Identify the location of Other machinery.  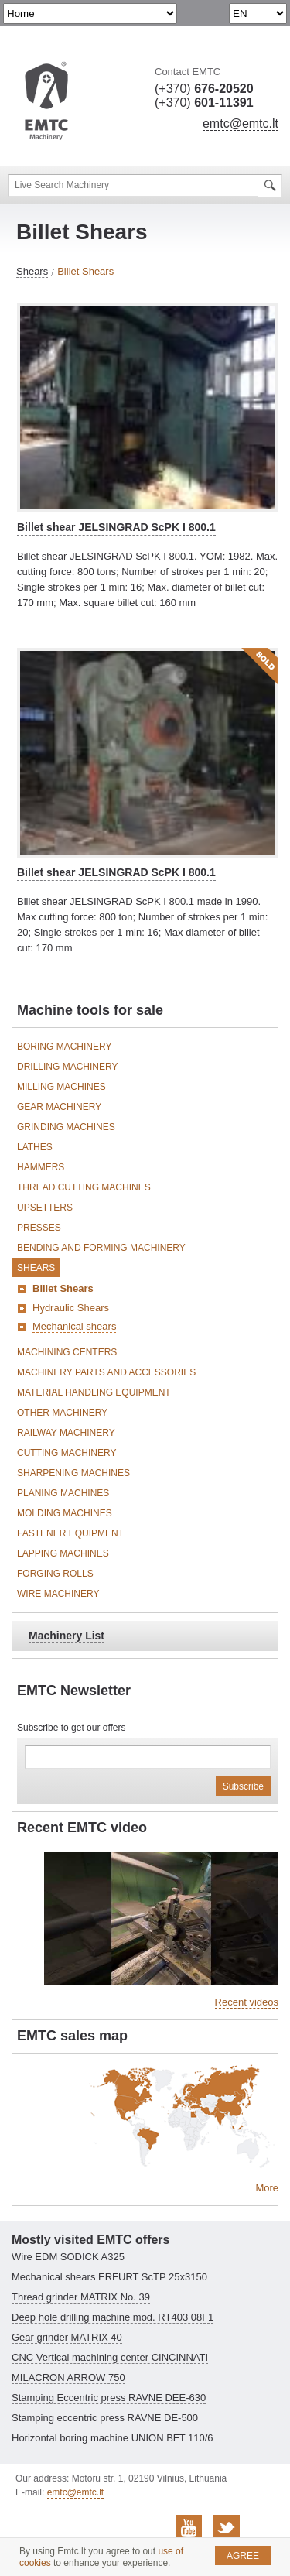
(62, 1412).